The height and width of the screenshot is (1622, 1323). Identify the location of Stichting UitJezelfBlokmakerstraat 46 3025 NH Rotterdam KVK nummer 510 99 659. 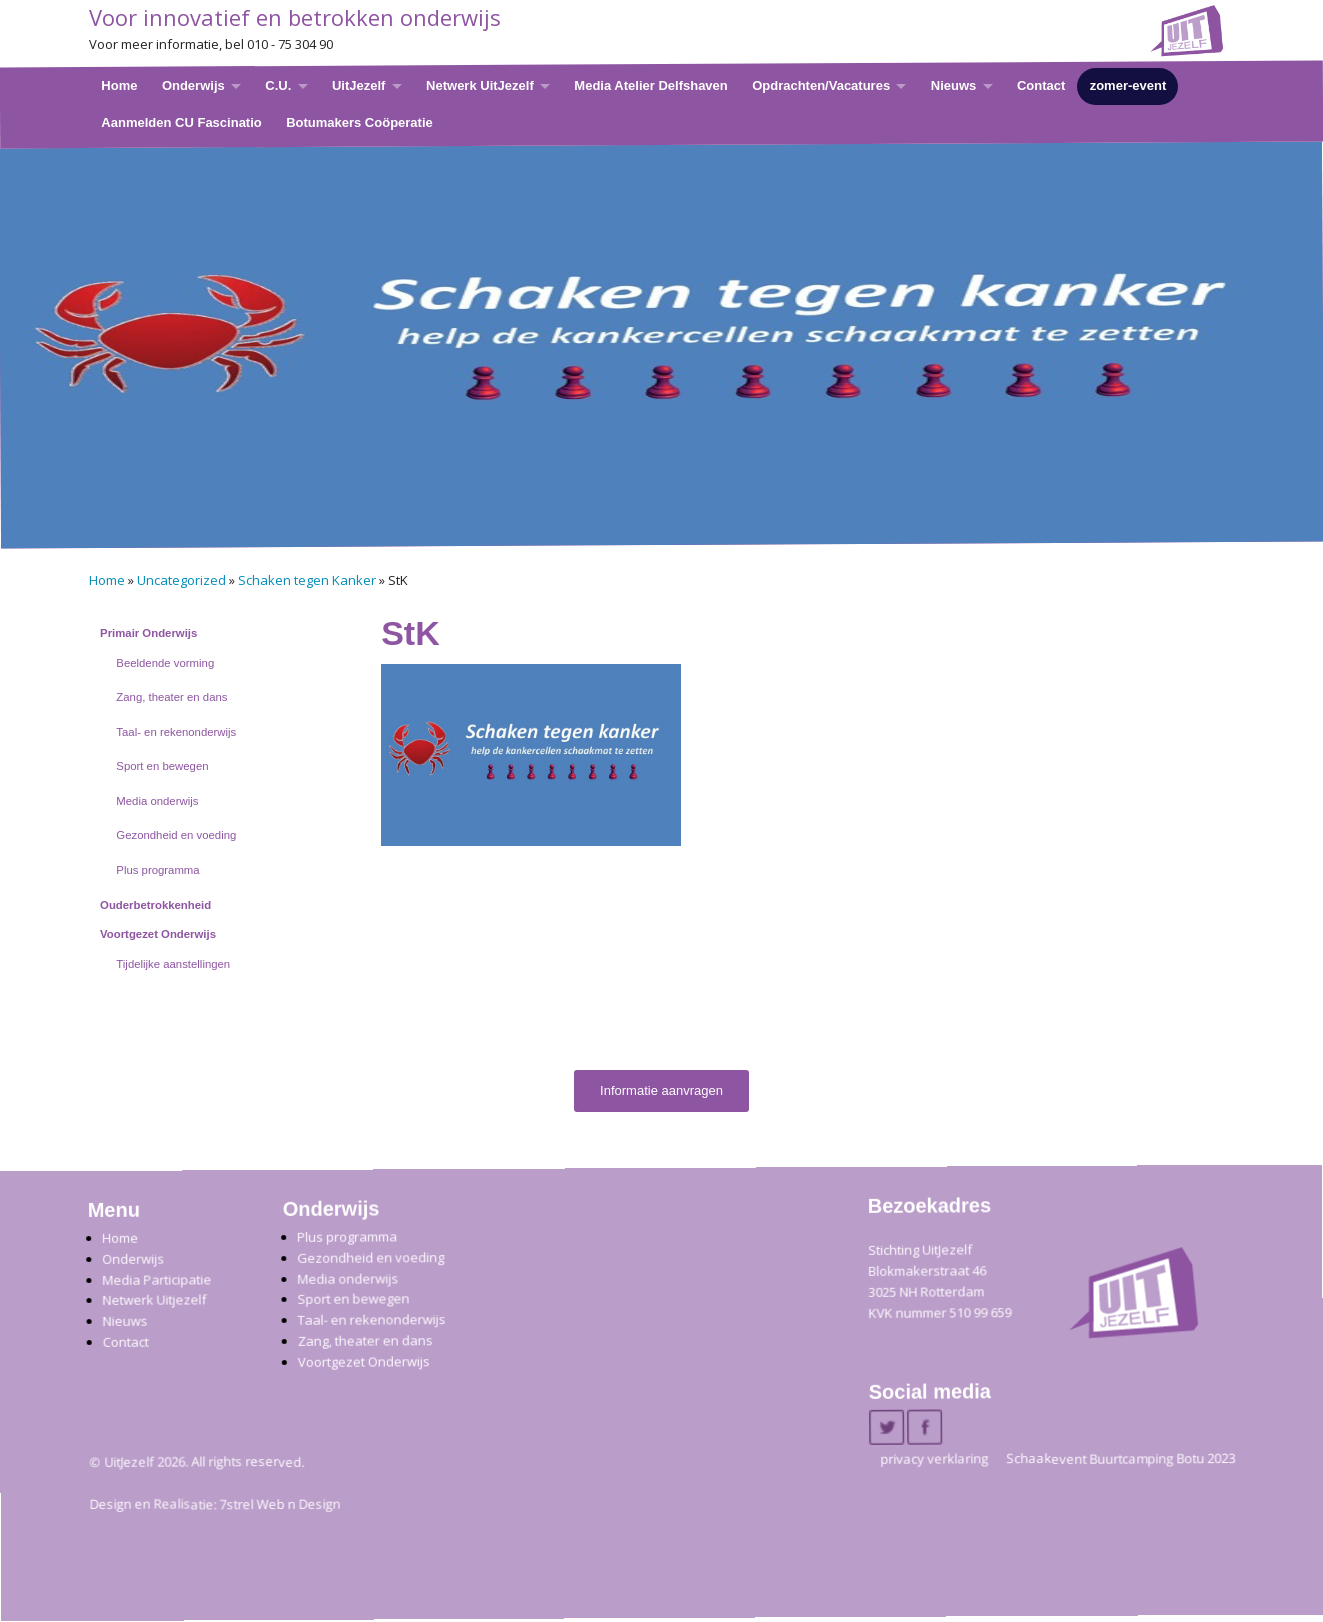
(939, 1281).